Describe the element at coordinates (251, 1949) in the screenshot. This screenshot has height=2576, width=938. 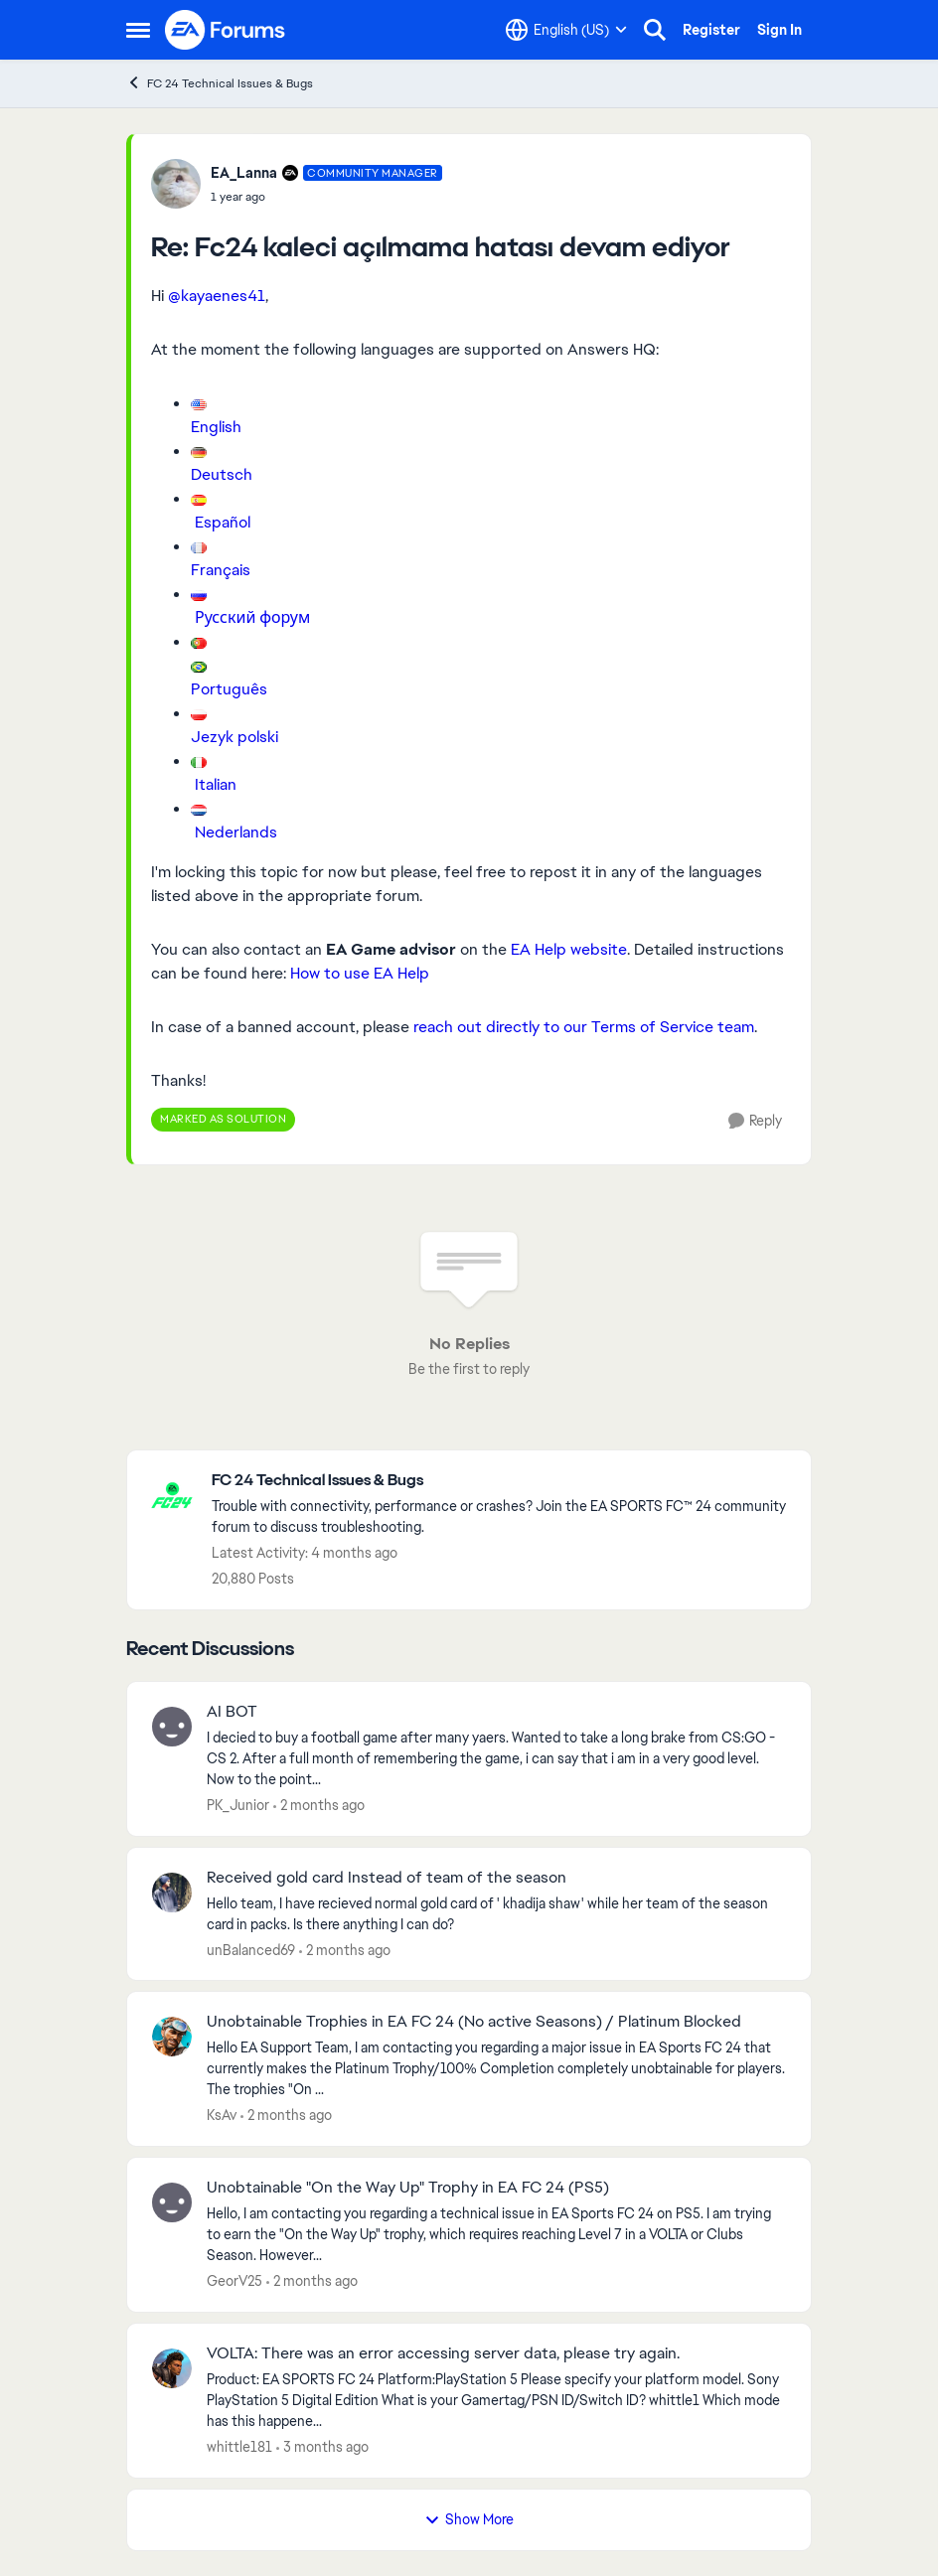
I see `unBalanced69 [View Profile: unBalanced69,]` at that location.